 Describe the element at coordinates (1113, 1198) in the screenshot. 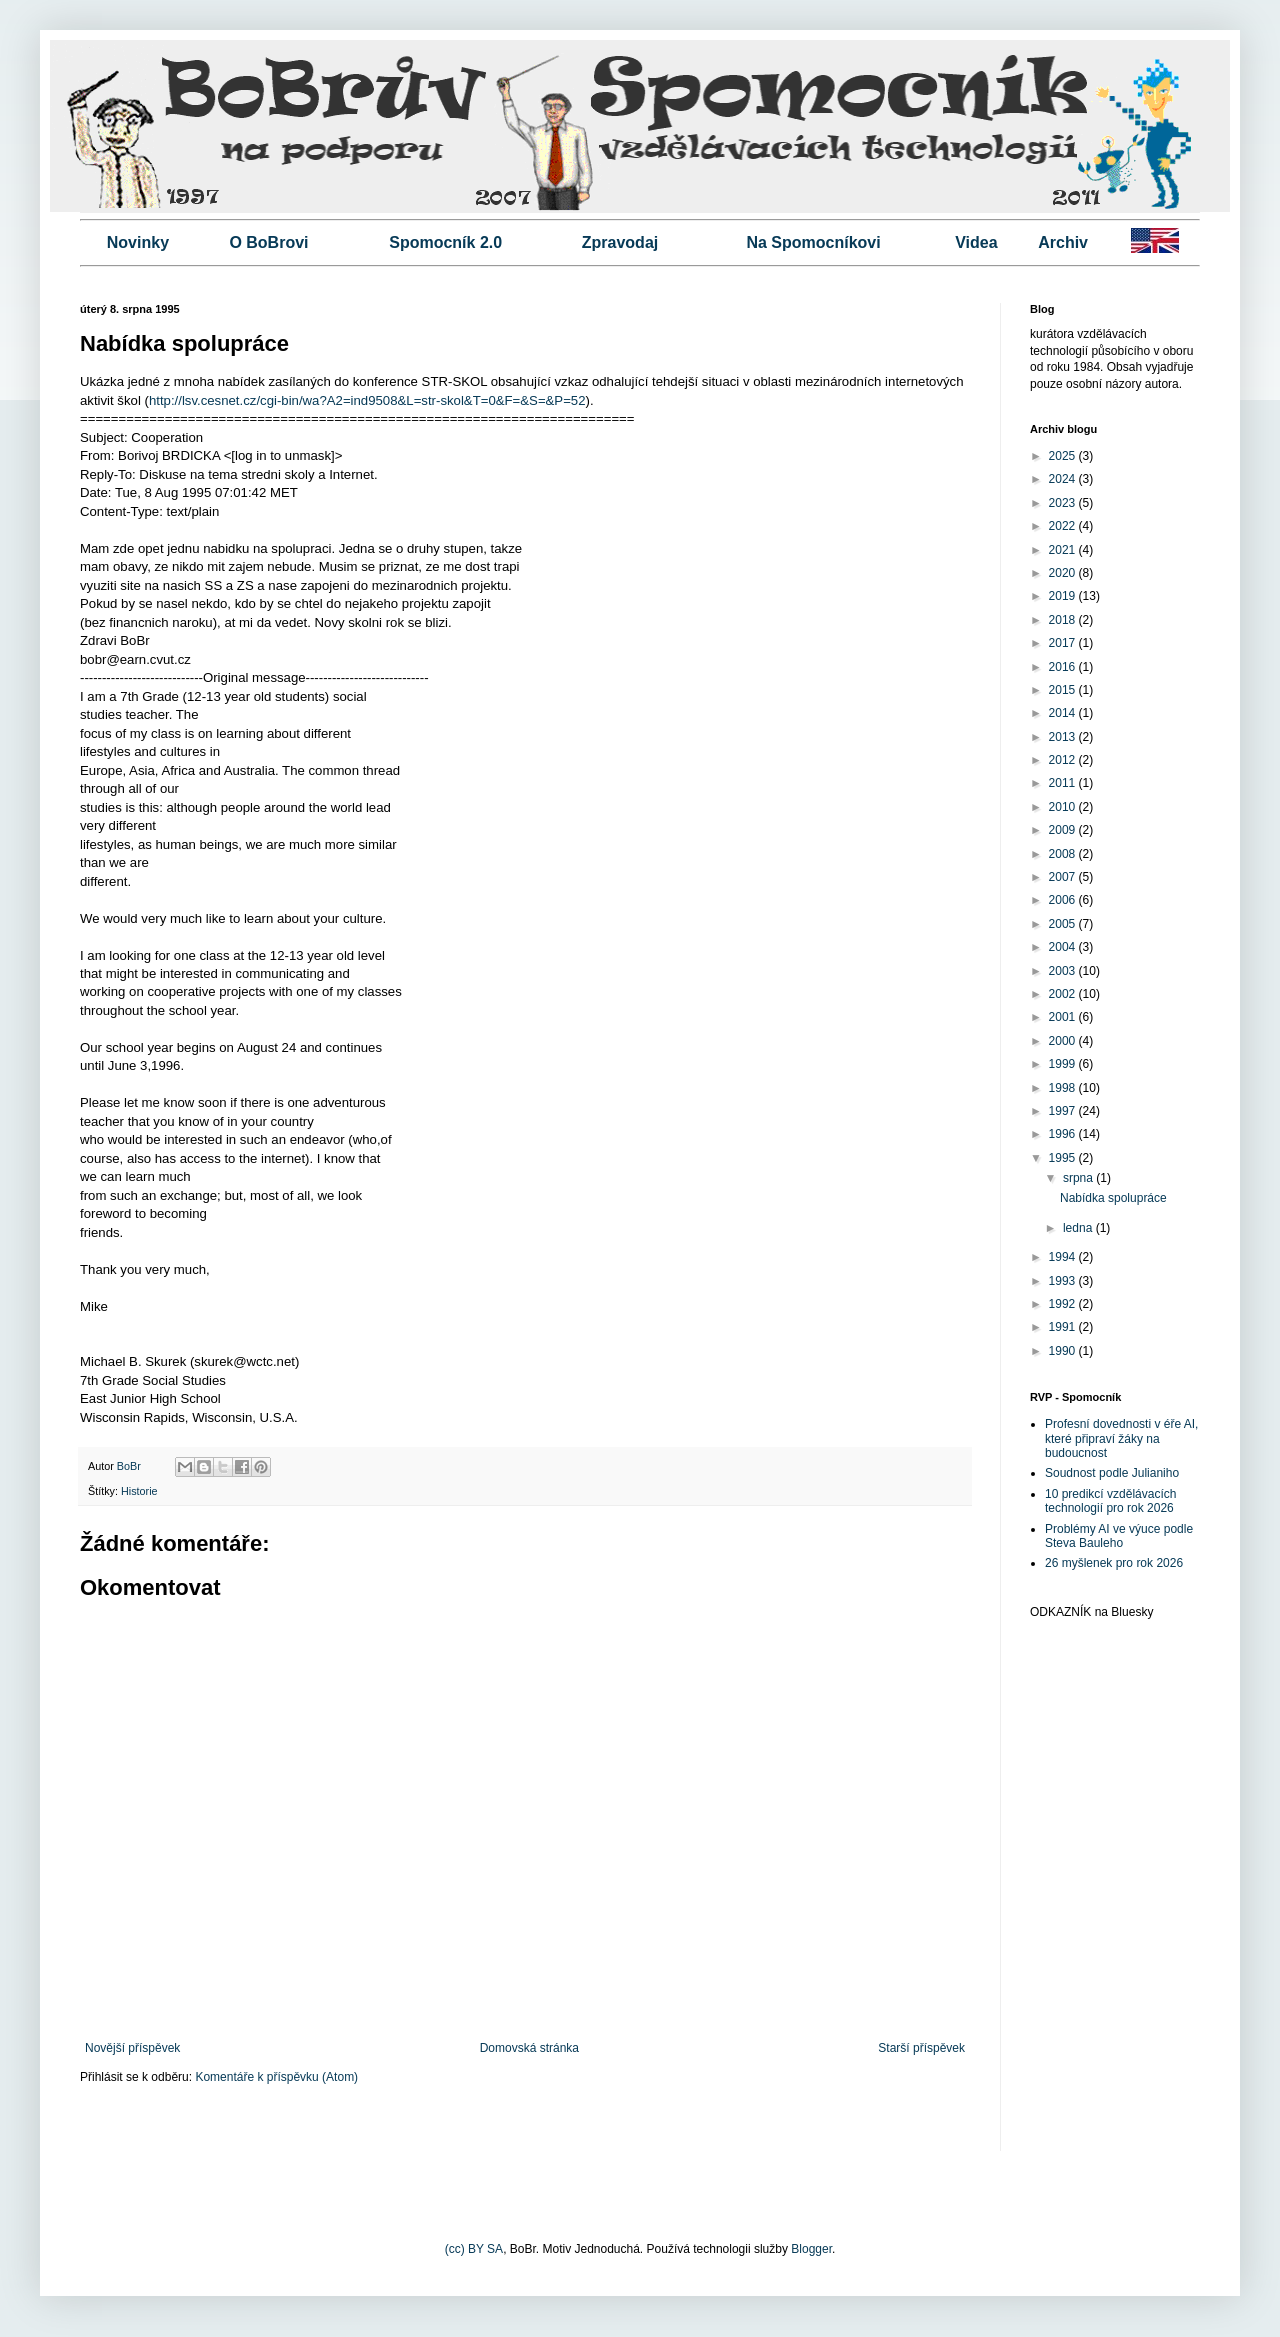

I see `Nabídka spolupráce` at that location.